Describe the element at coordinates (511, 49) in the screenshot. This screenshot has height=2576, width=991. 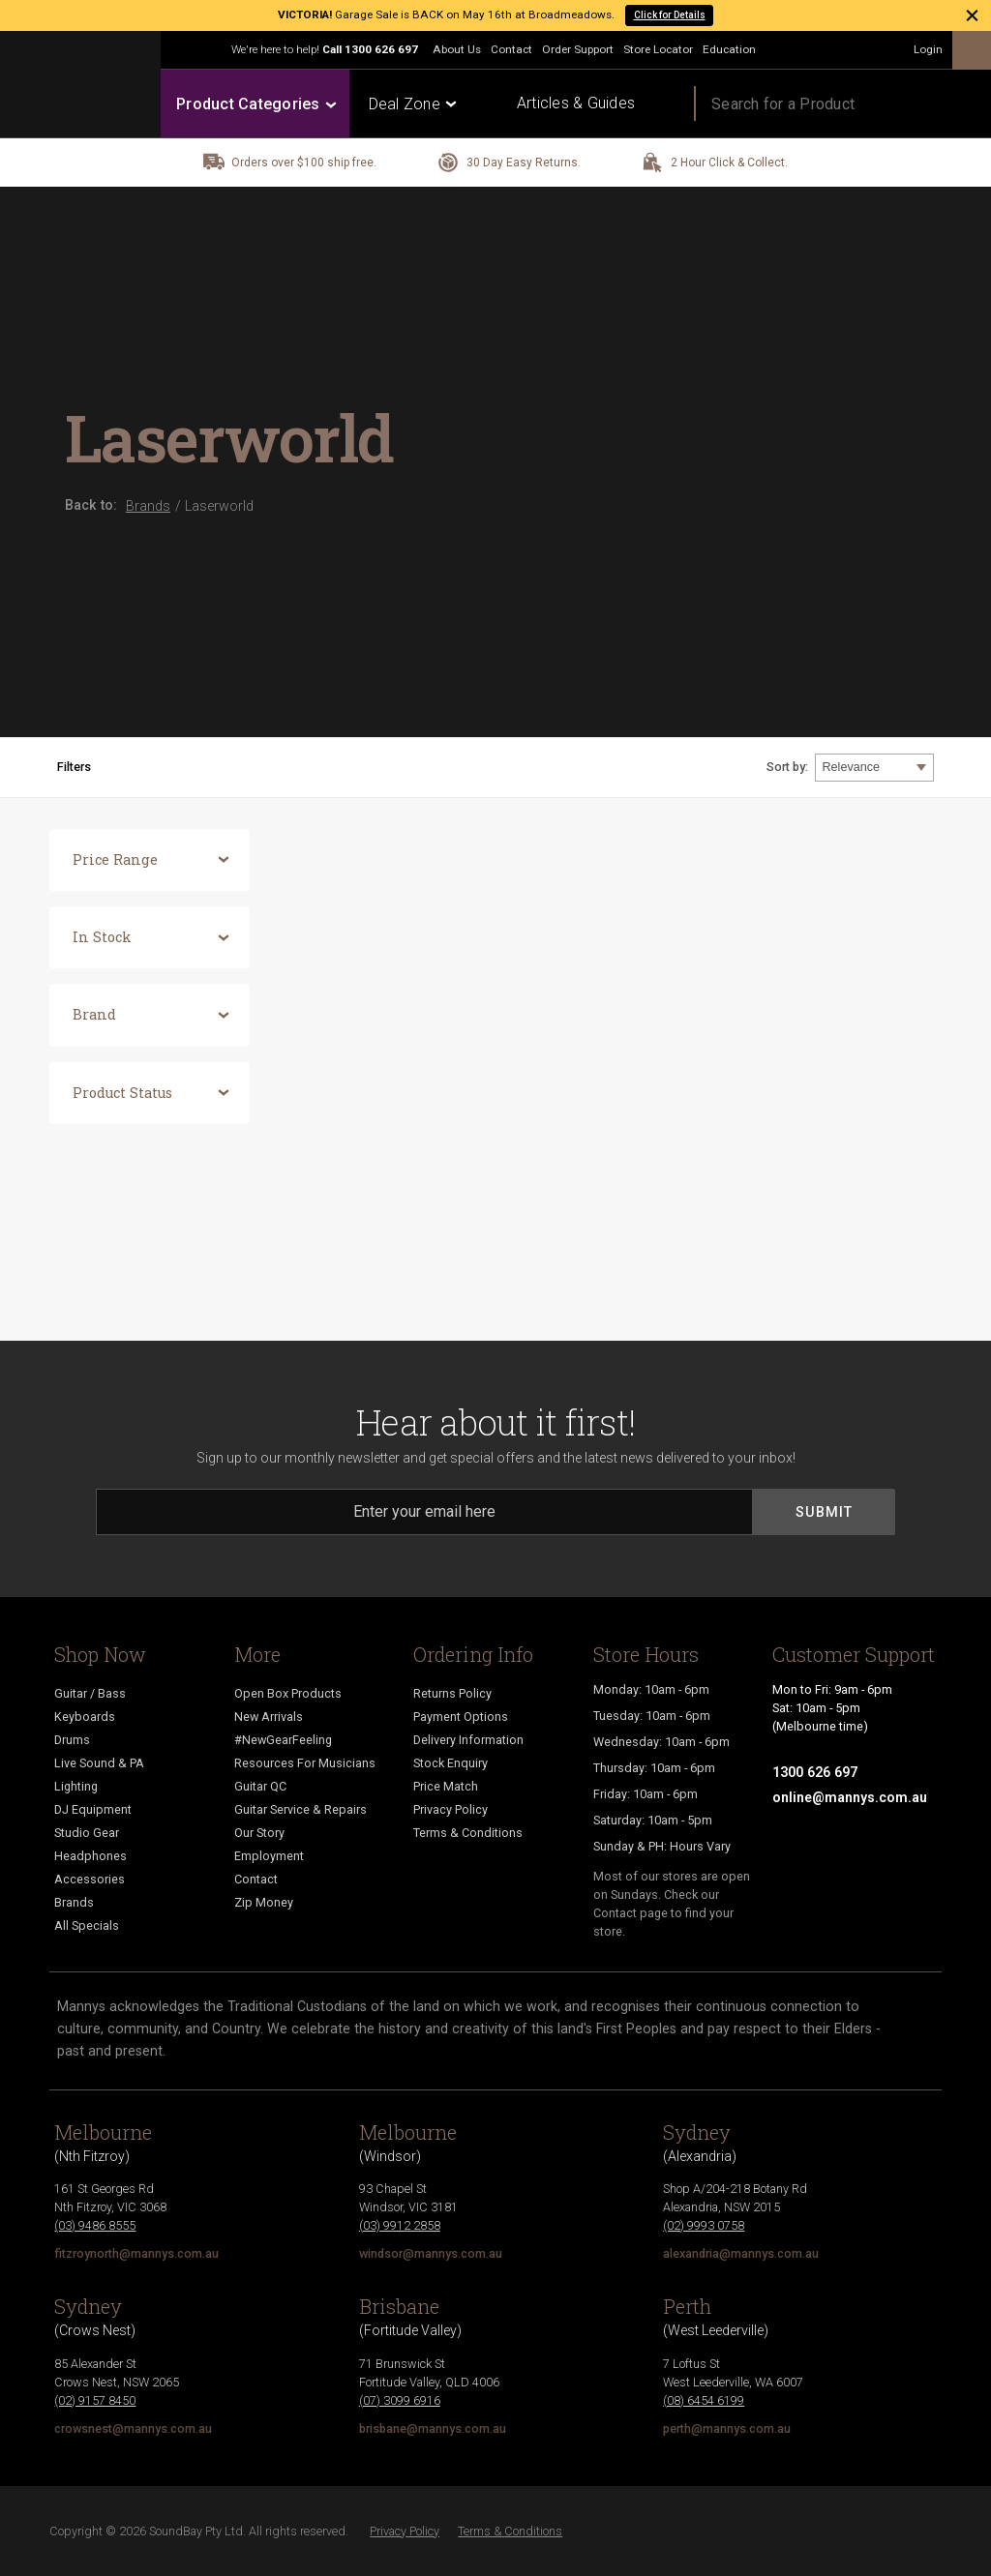
I see `Contact` at that location.